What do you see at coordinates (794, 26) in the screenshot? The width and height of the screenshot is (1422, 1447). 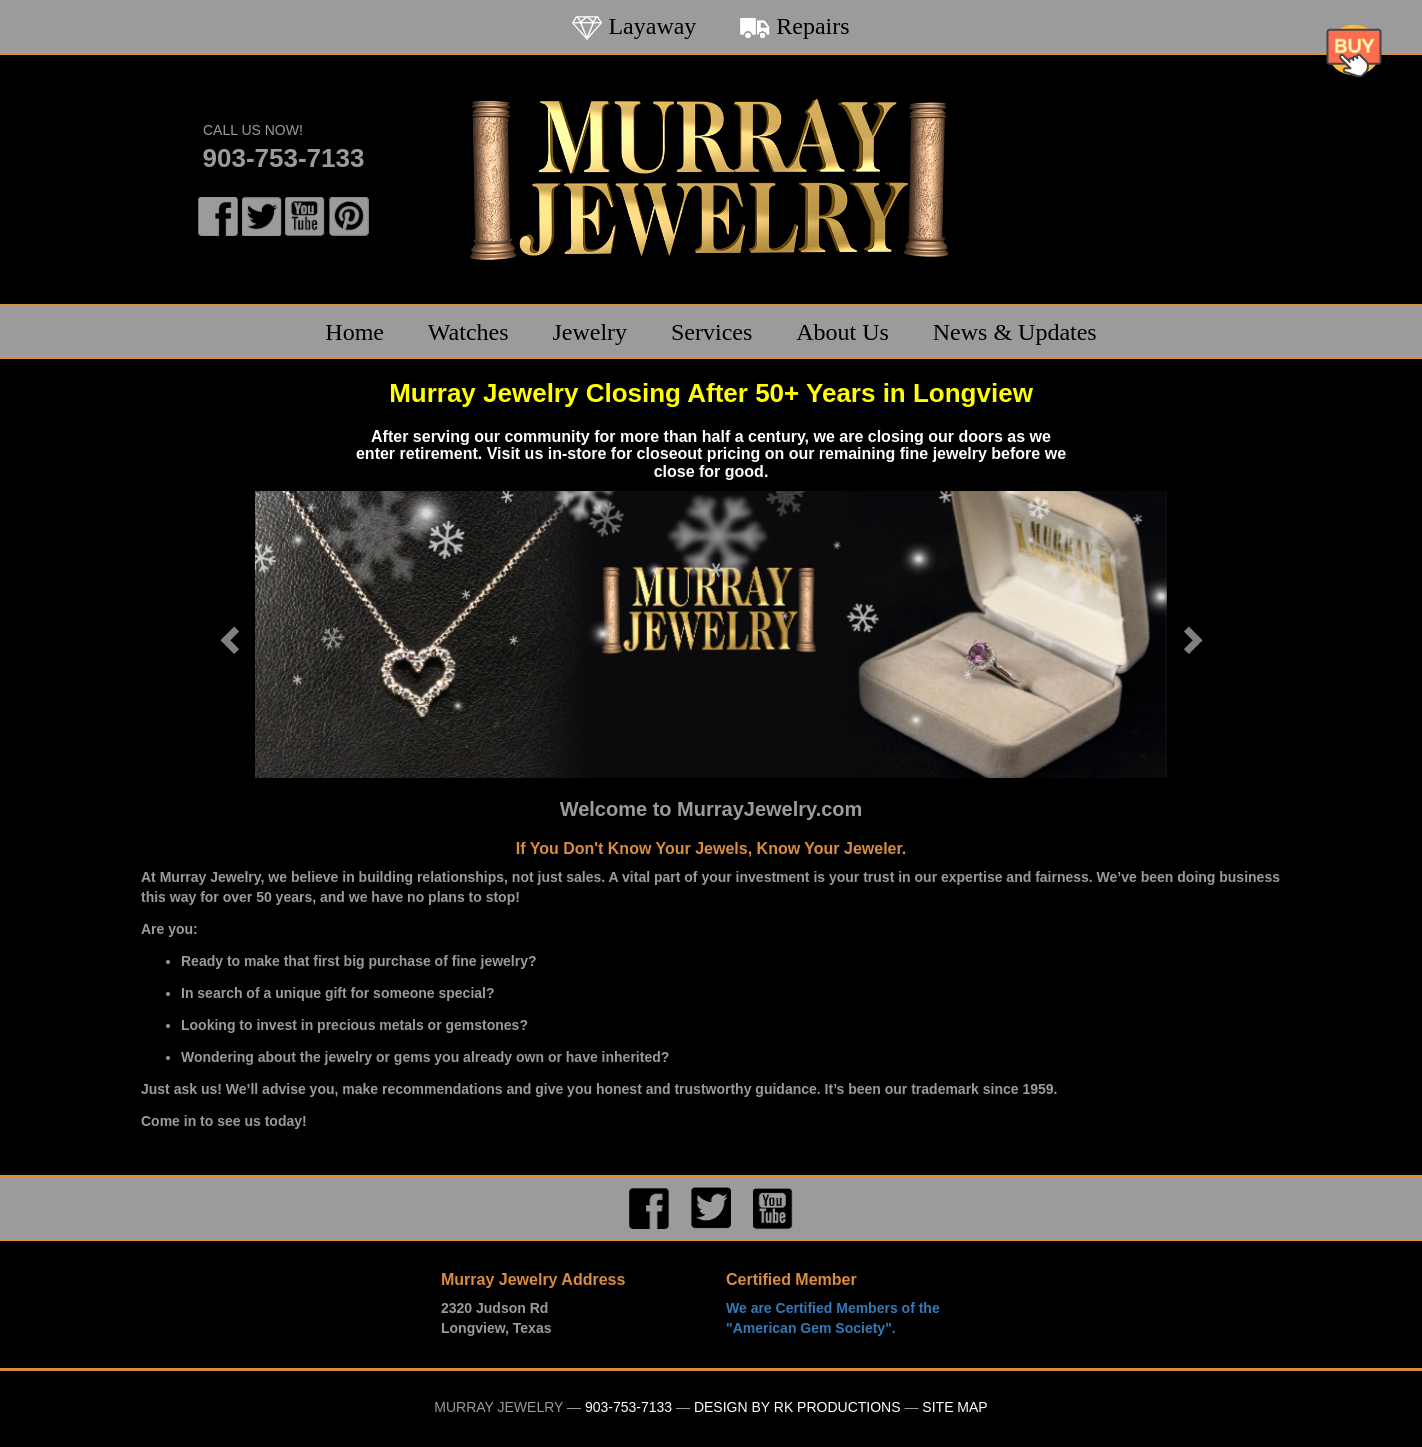 I see `Repairs` at bounding box center [794, 26].